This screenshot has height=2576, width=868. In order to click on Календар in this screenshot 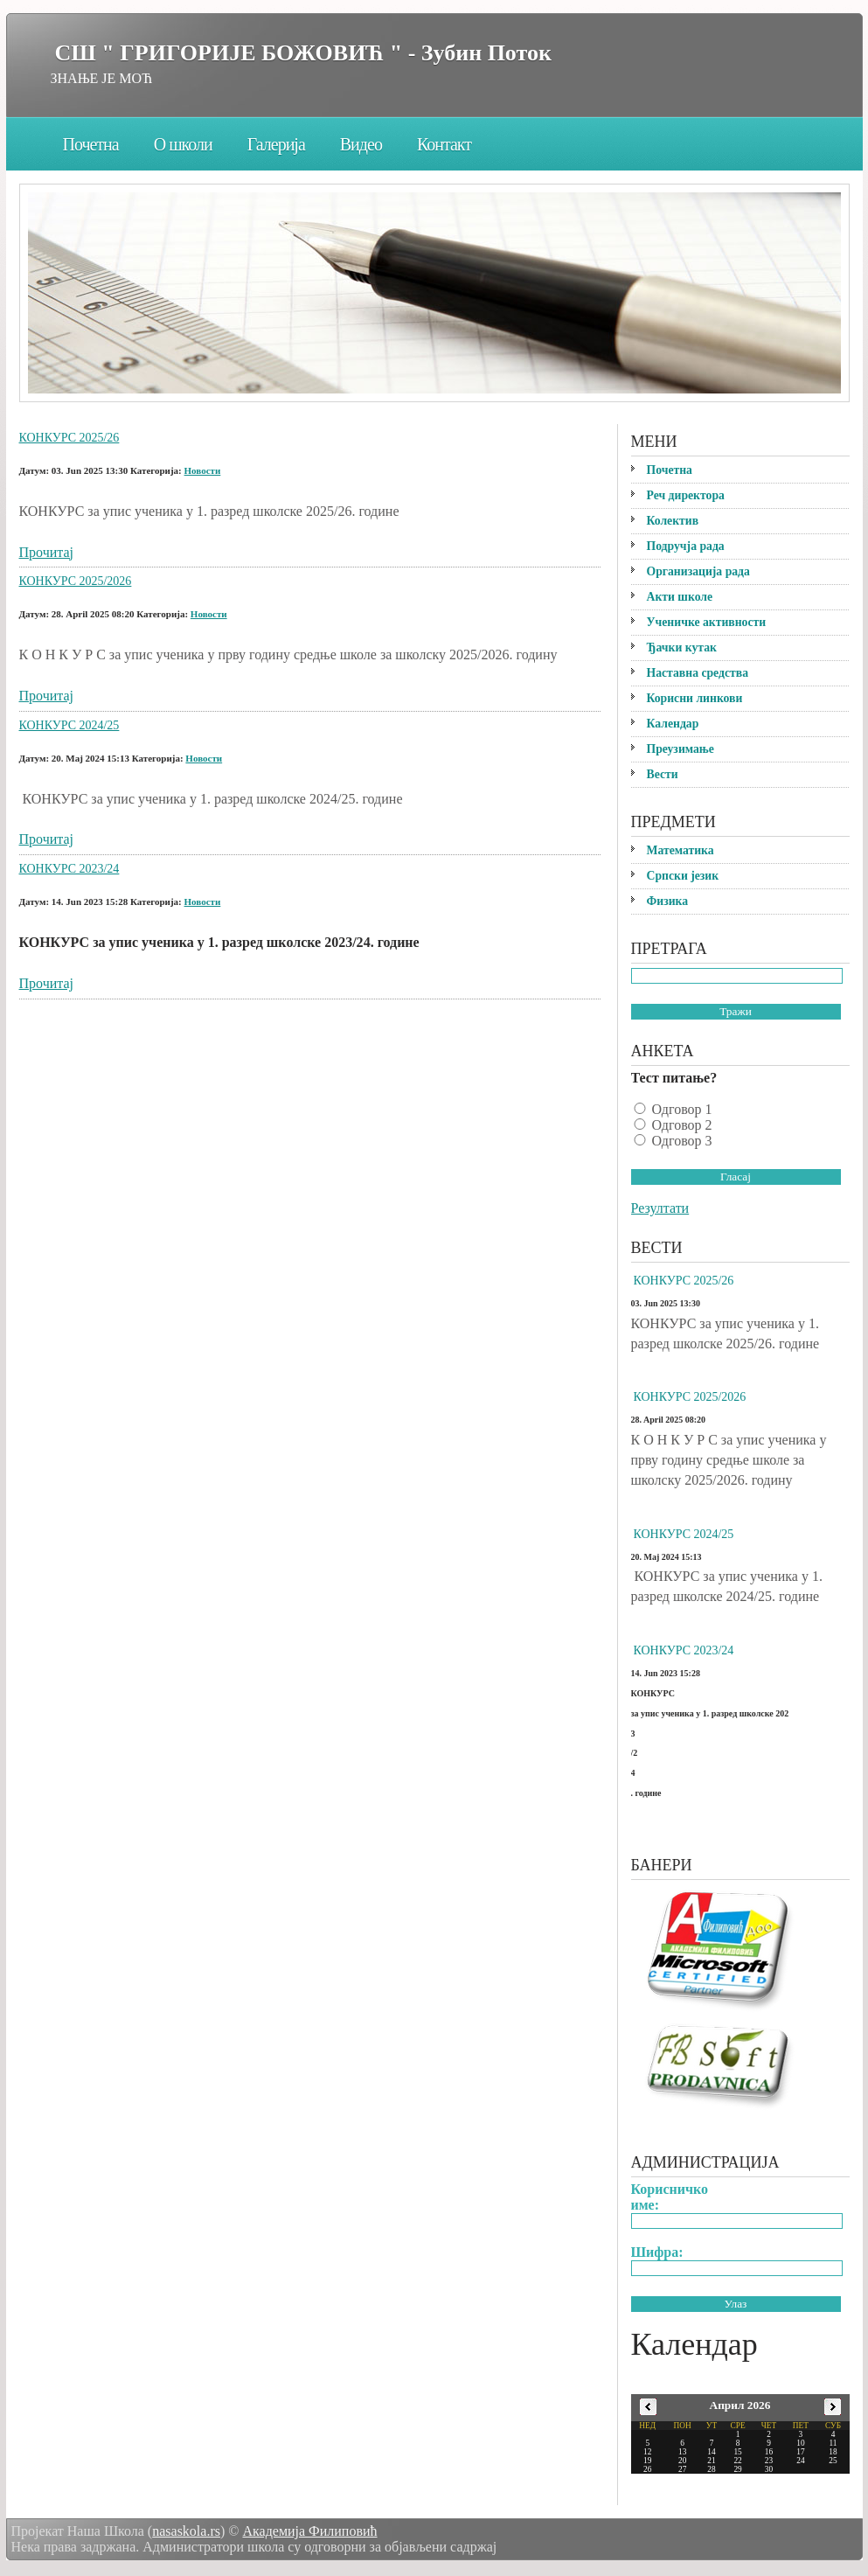, I will do `click(673, 723)`.